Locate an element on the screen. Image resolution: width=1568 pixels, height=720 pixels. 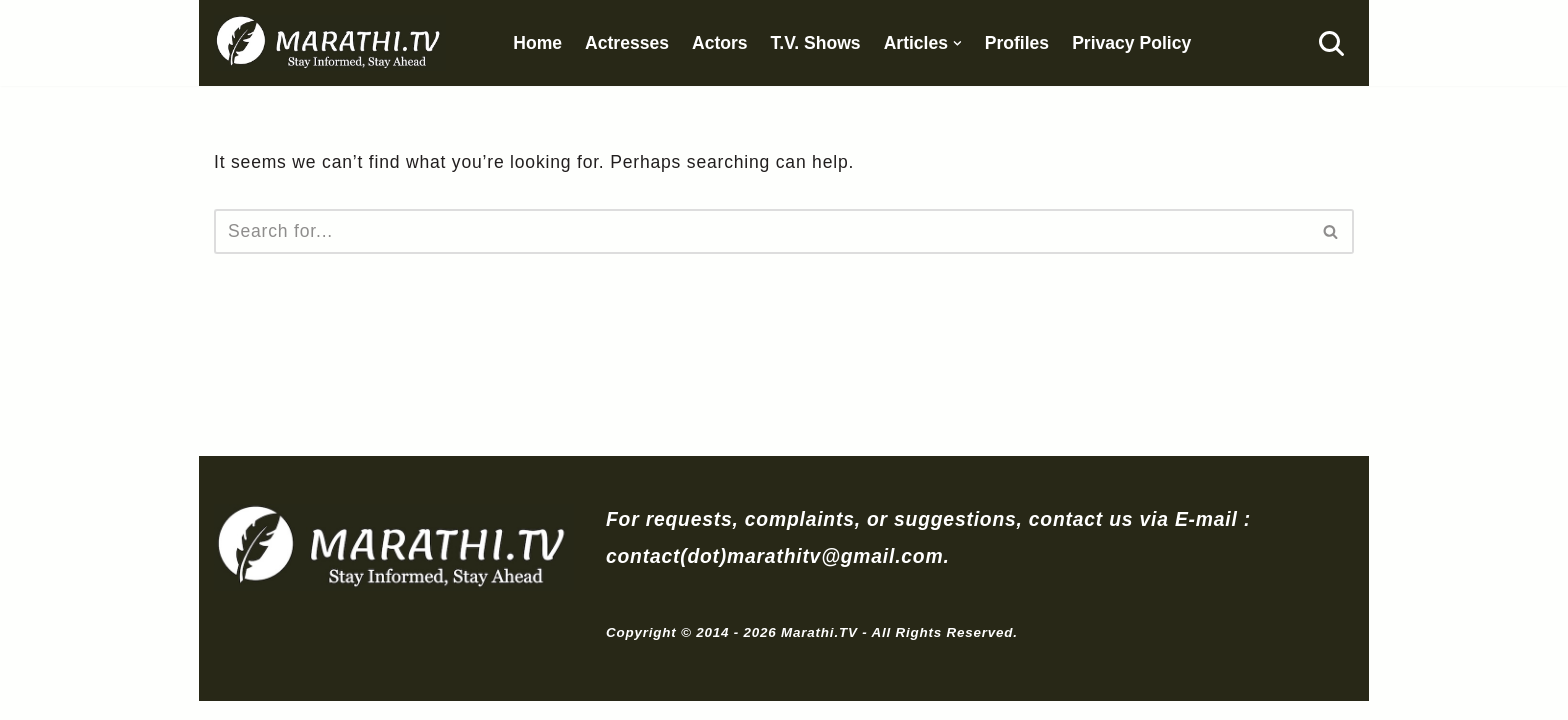
[Marathi.TV Since 2014] is located at coordinates (330, 43).